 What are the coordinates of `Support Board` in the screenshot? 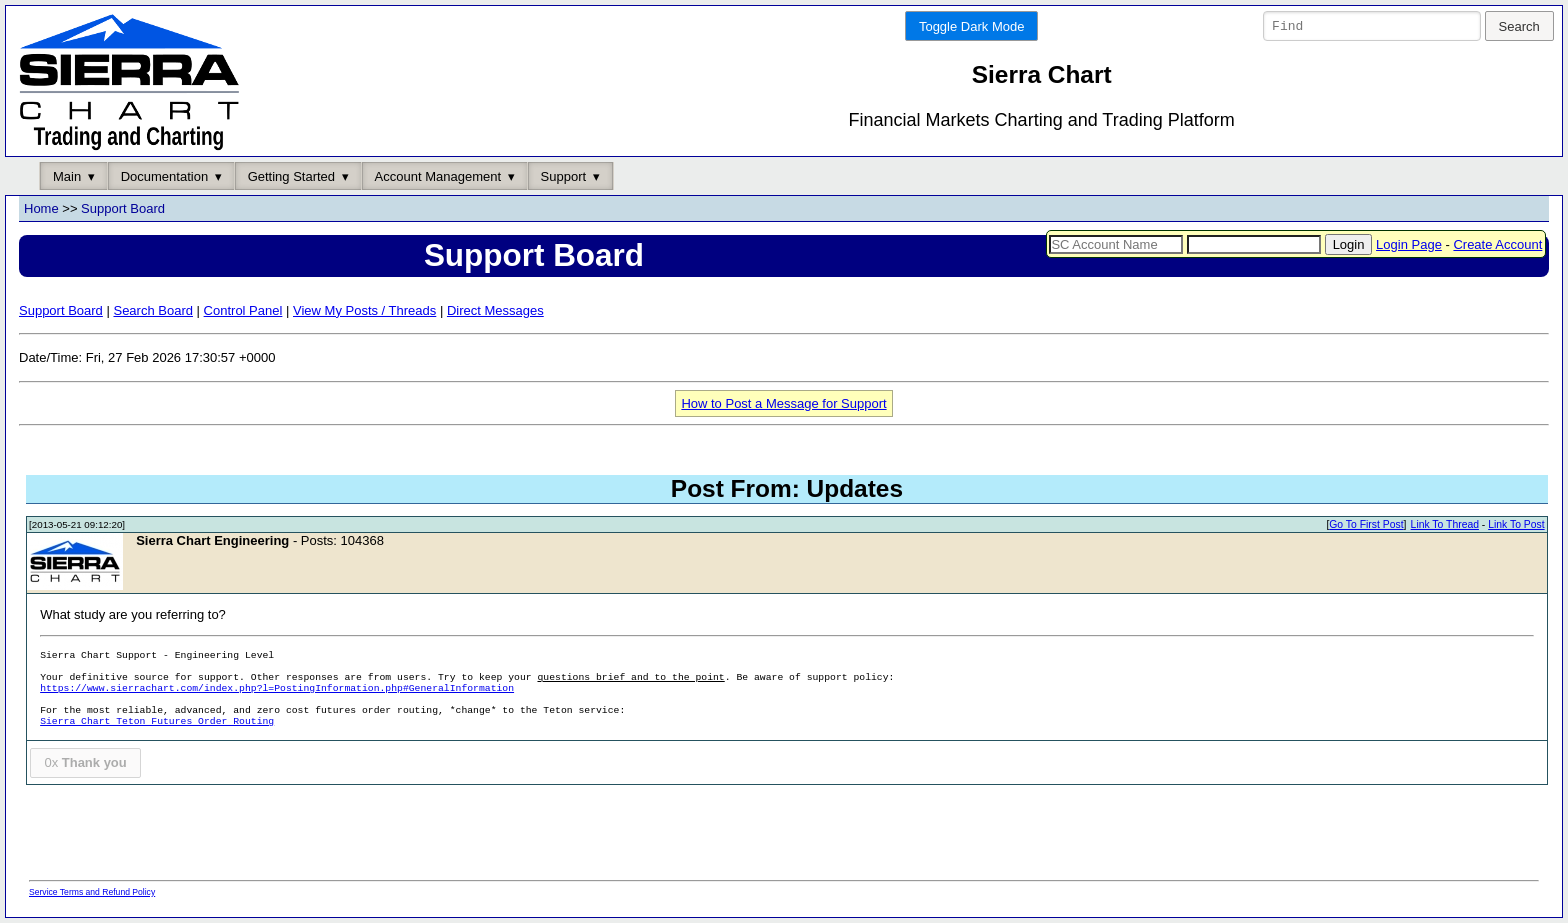 It's located at (123, 209).